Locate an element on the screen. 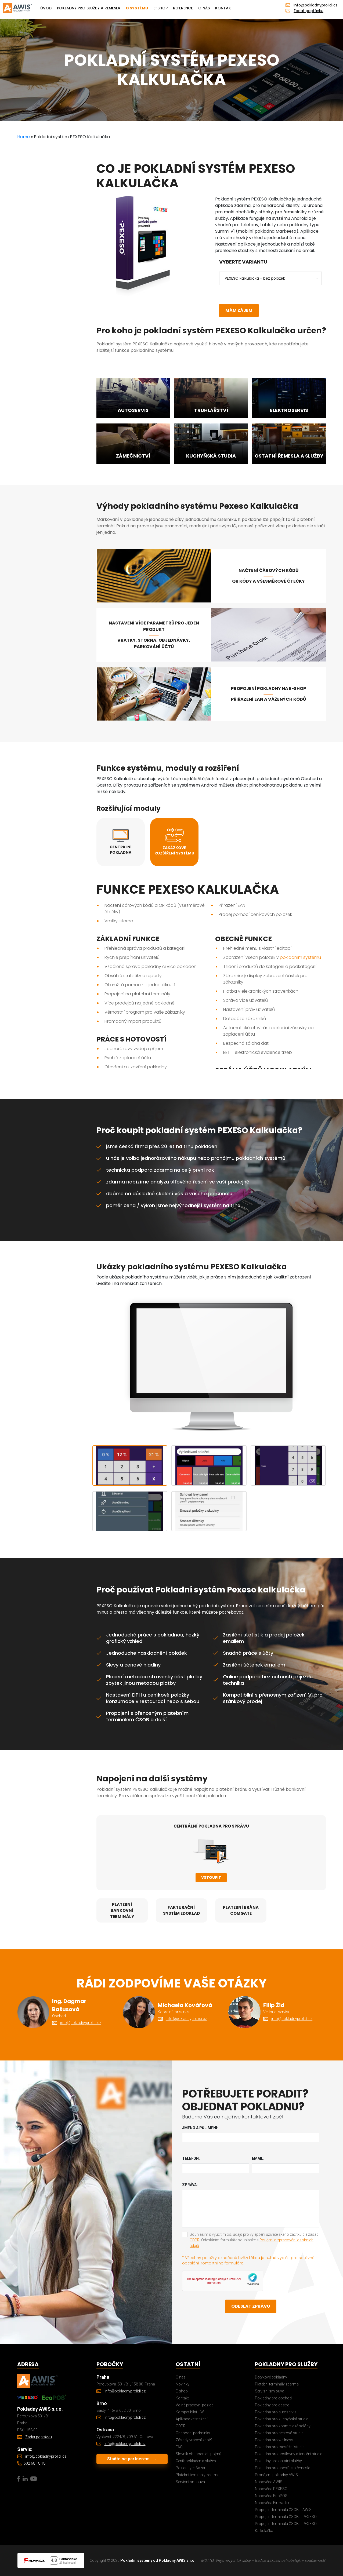  pokladním systému is located at coordinates (300, 957).